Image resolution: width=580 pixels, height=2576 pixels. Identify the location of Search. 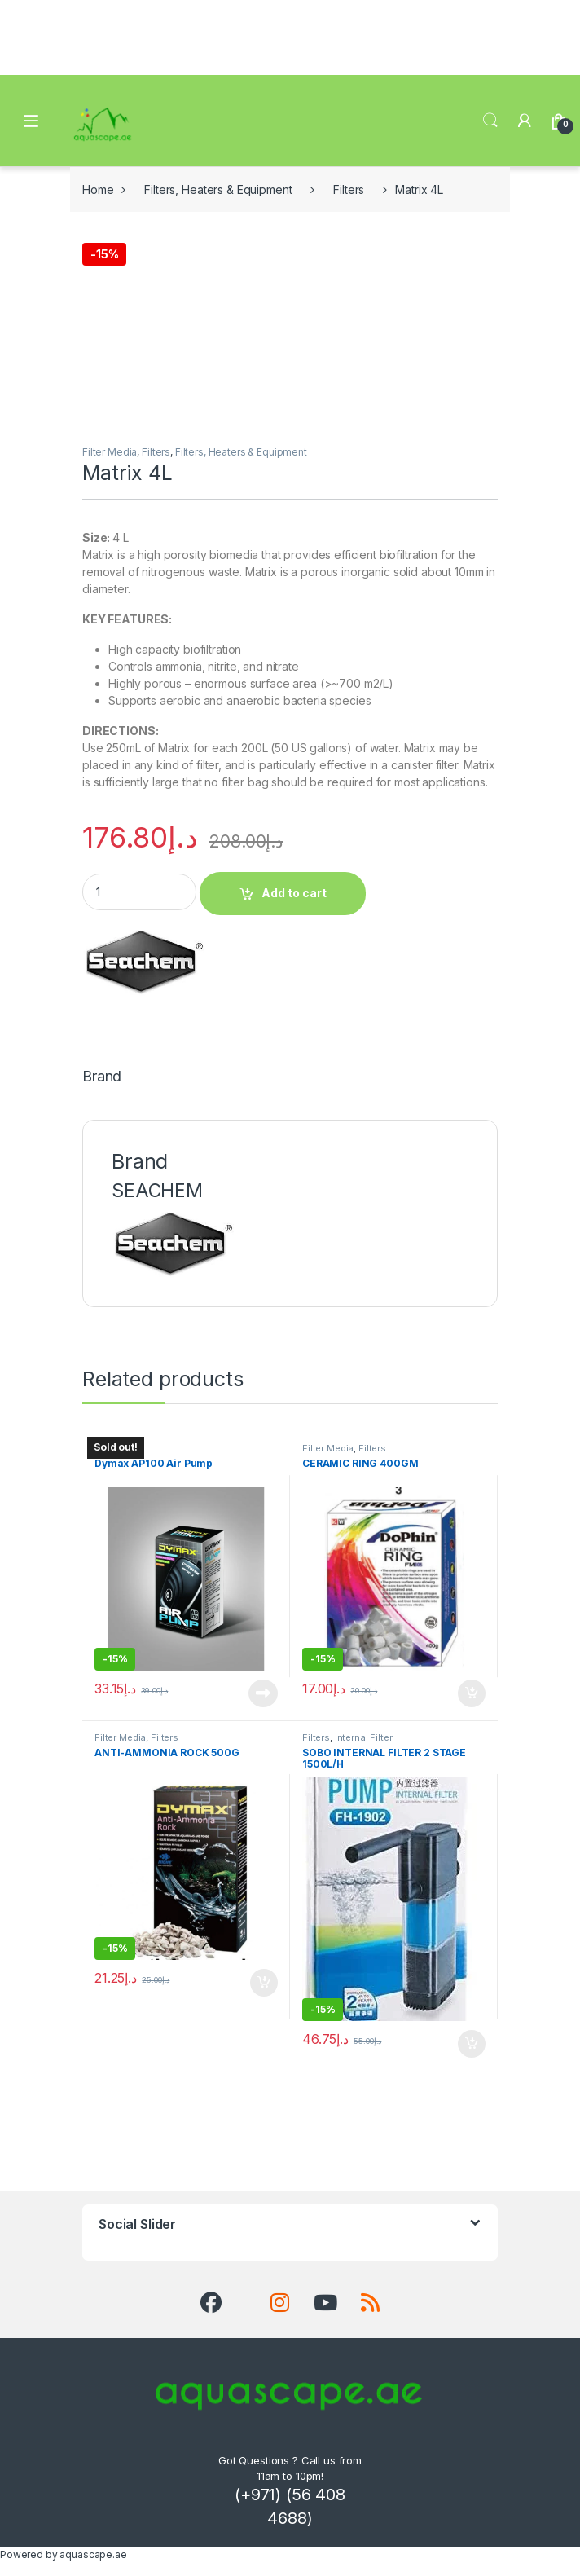
(490, 121).